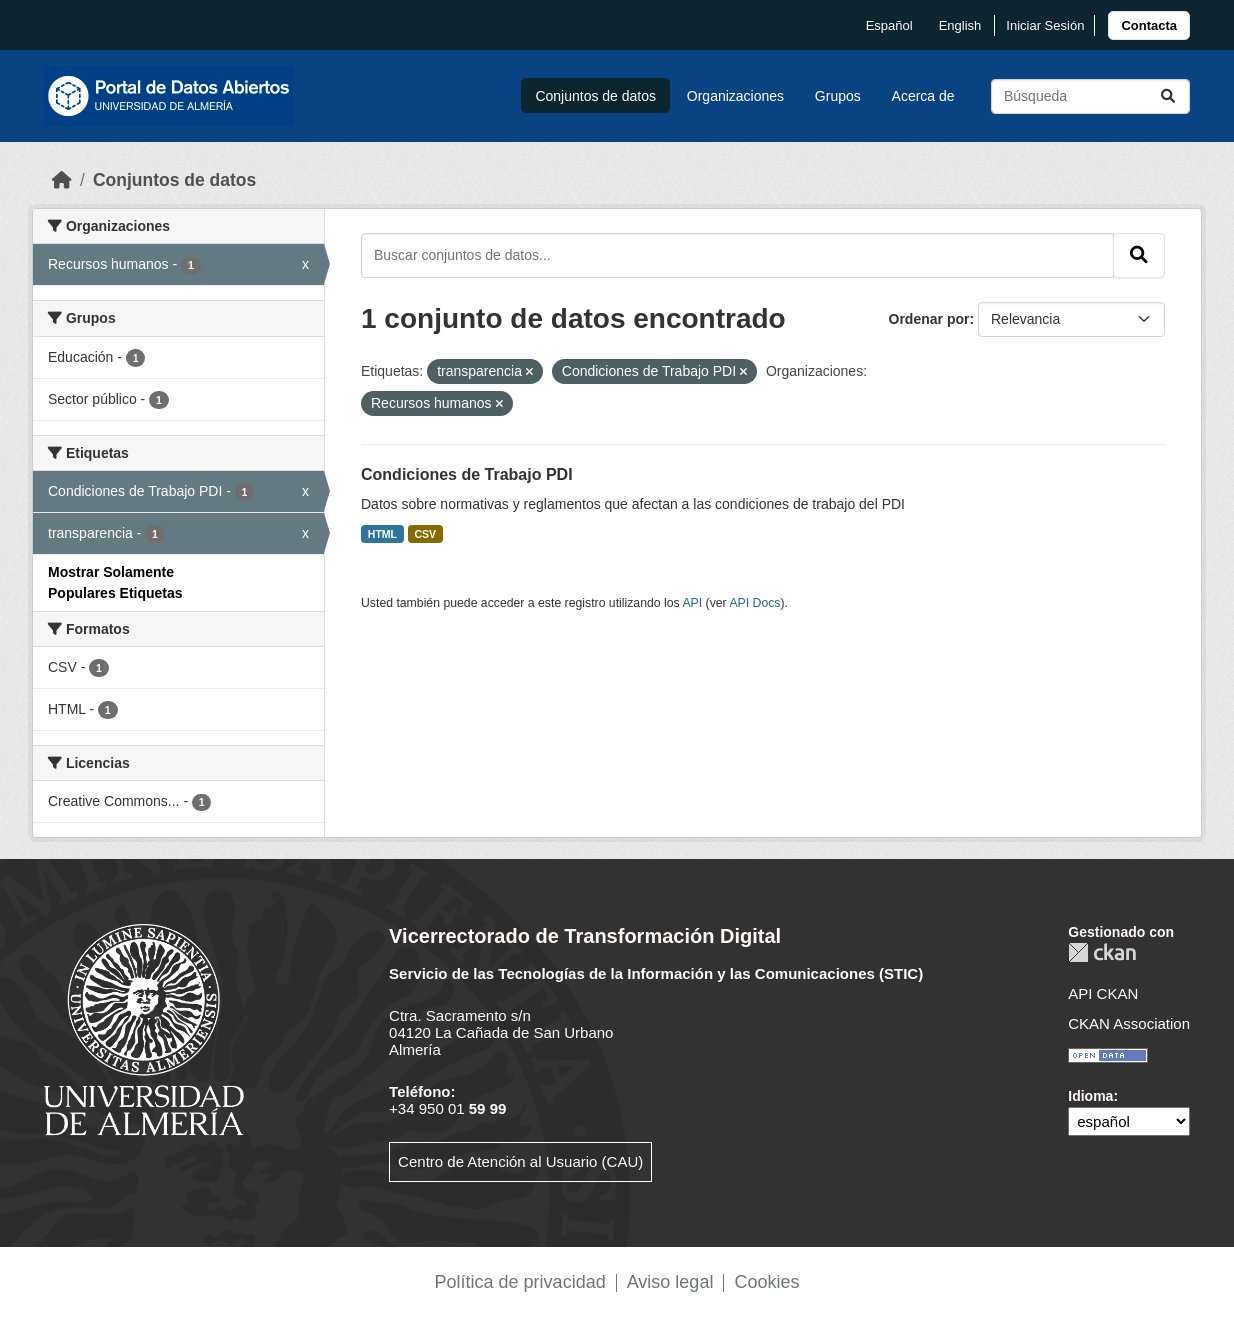  What do you see at coordinates (754, 603) in the screenshot?
I see `API Docs` at bounding box center [754, 603].